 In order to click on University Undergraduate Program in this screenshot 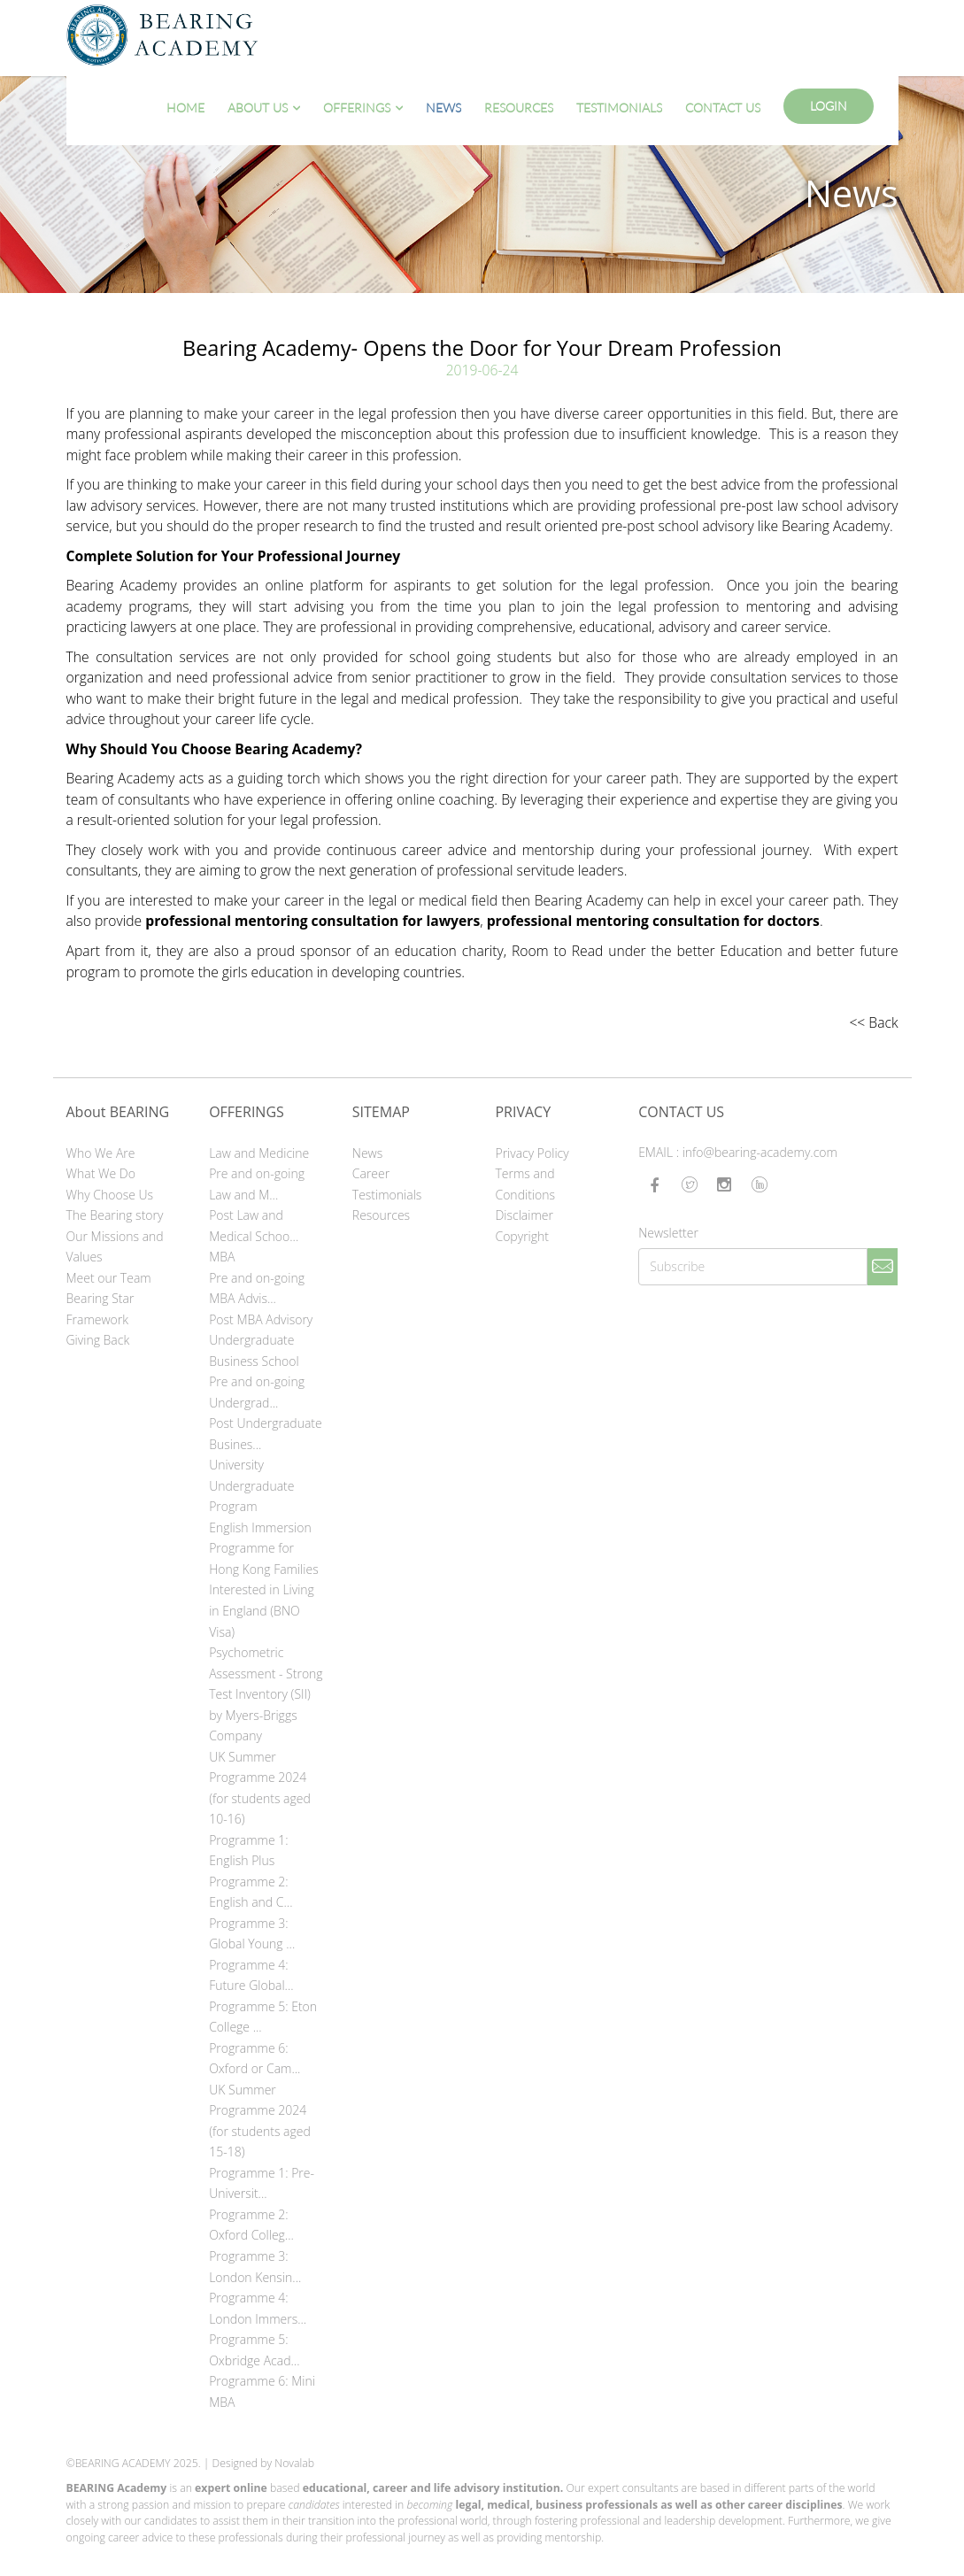, I will do `click(251, 1485)`.